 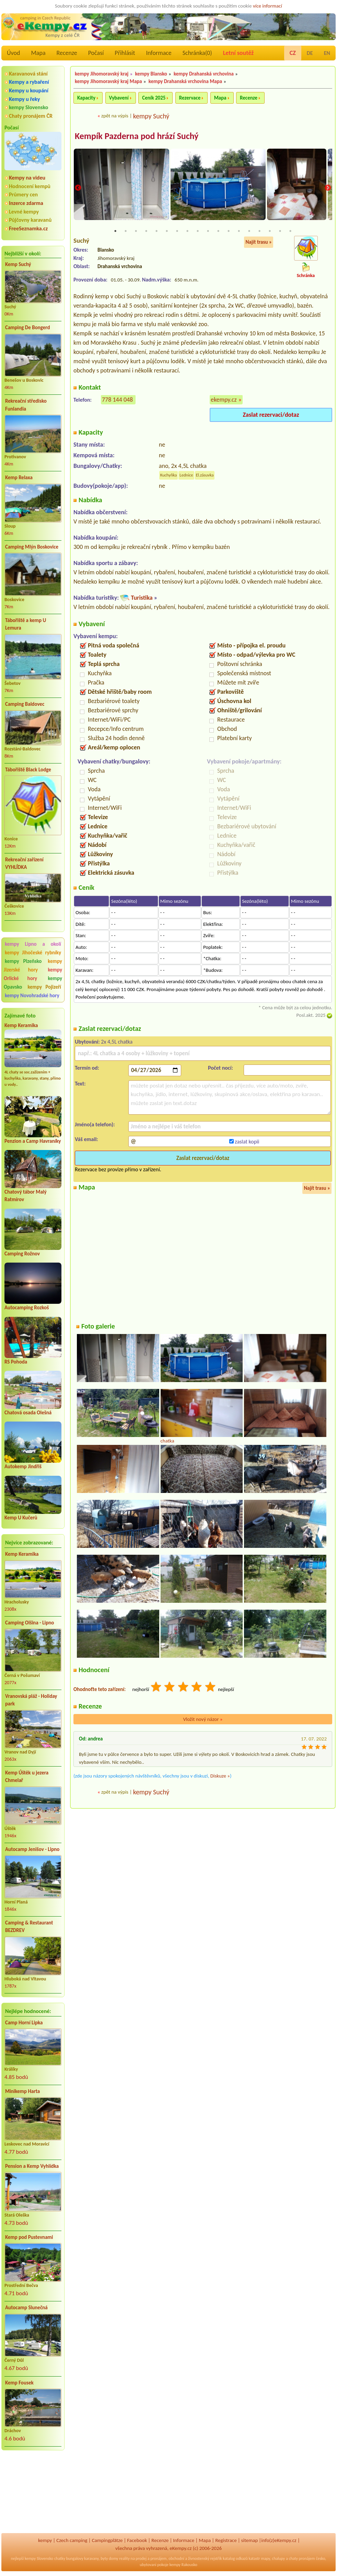 I want to click on kempy Jihomoravský kraj Mapa, so click(x=108, y=81).